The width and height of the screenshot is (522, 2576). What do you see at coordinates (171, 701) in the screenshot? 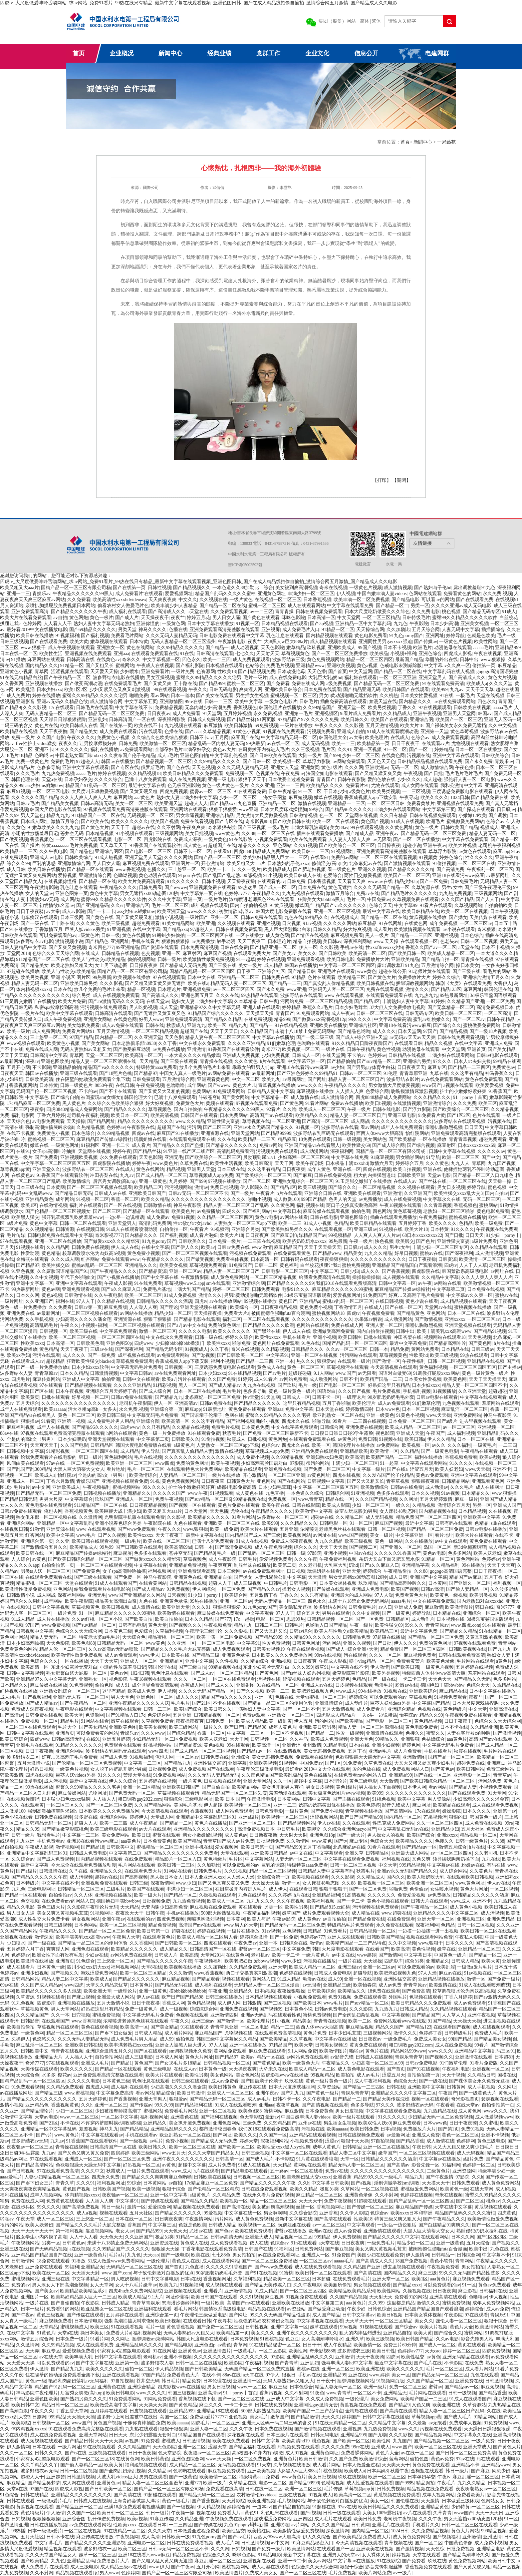
I see `亚洲激情图` at bounding box center [171, 701].